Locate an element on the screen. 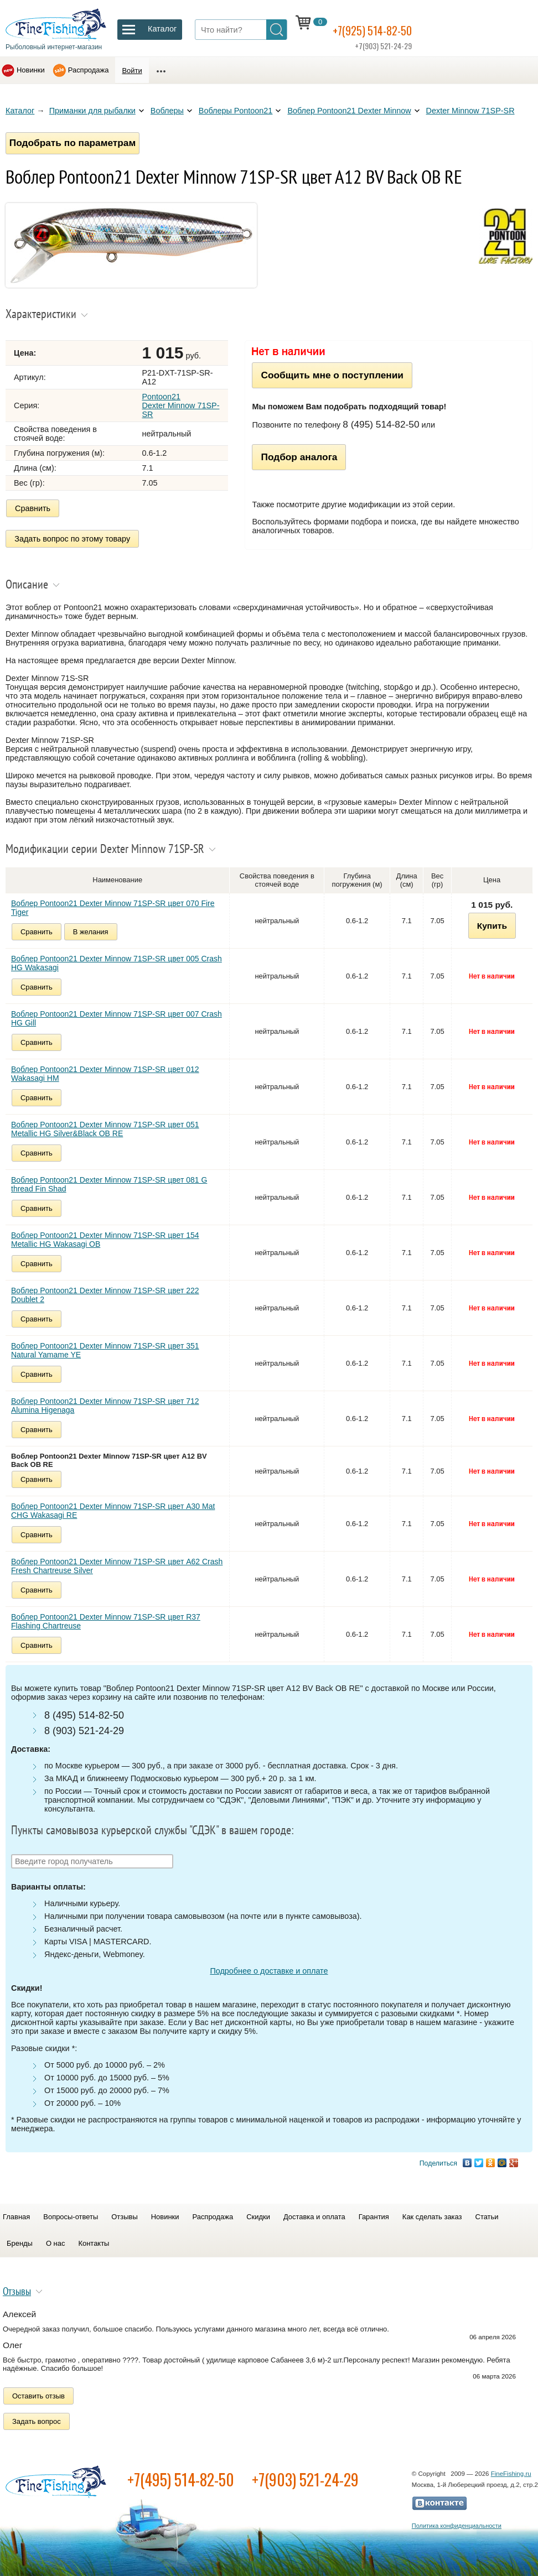 The image size is (538, 2576). Войти is located at coordinates (132, 70).